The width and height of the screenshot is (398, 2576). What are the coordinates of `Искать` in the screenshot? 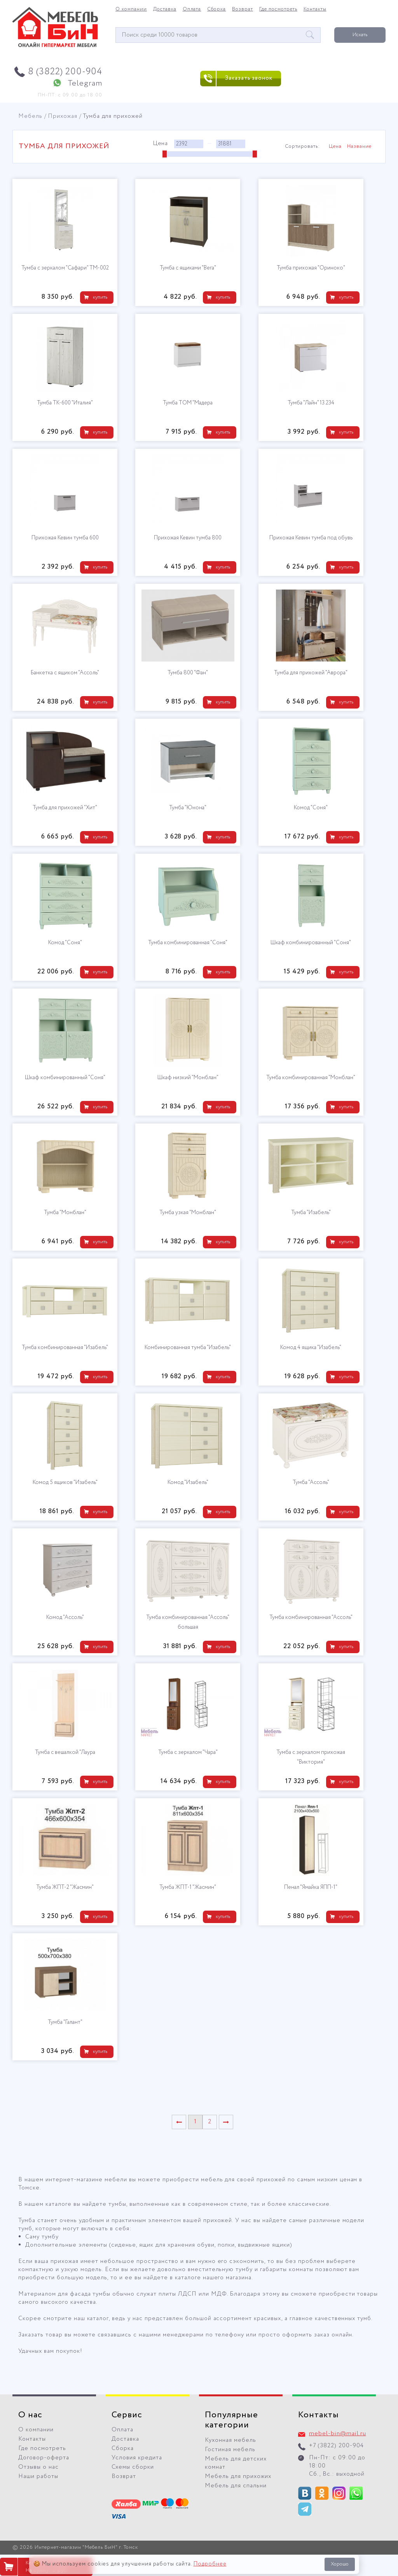 It's located at (360, 34).